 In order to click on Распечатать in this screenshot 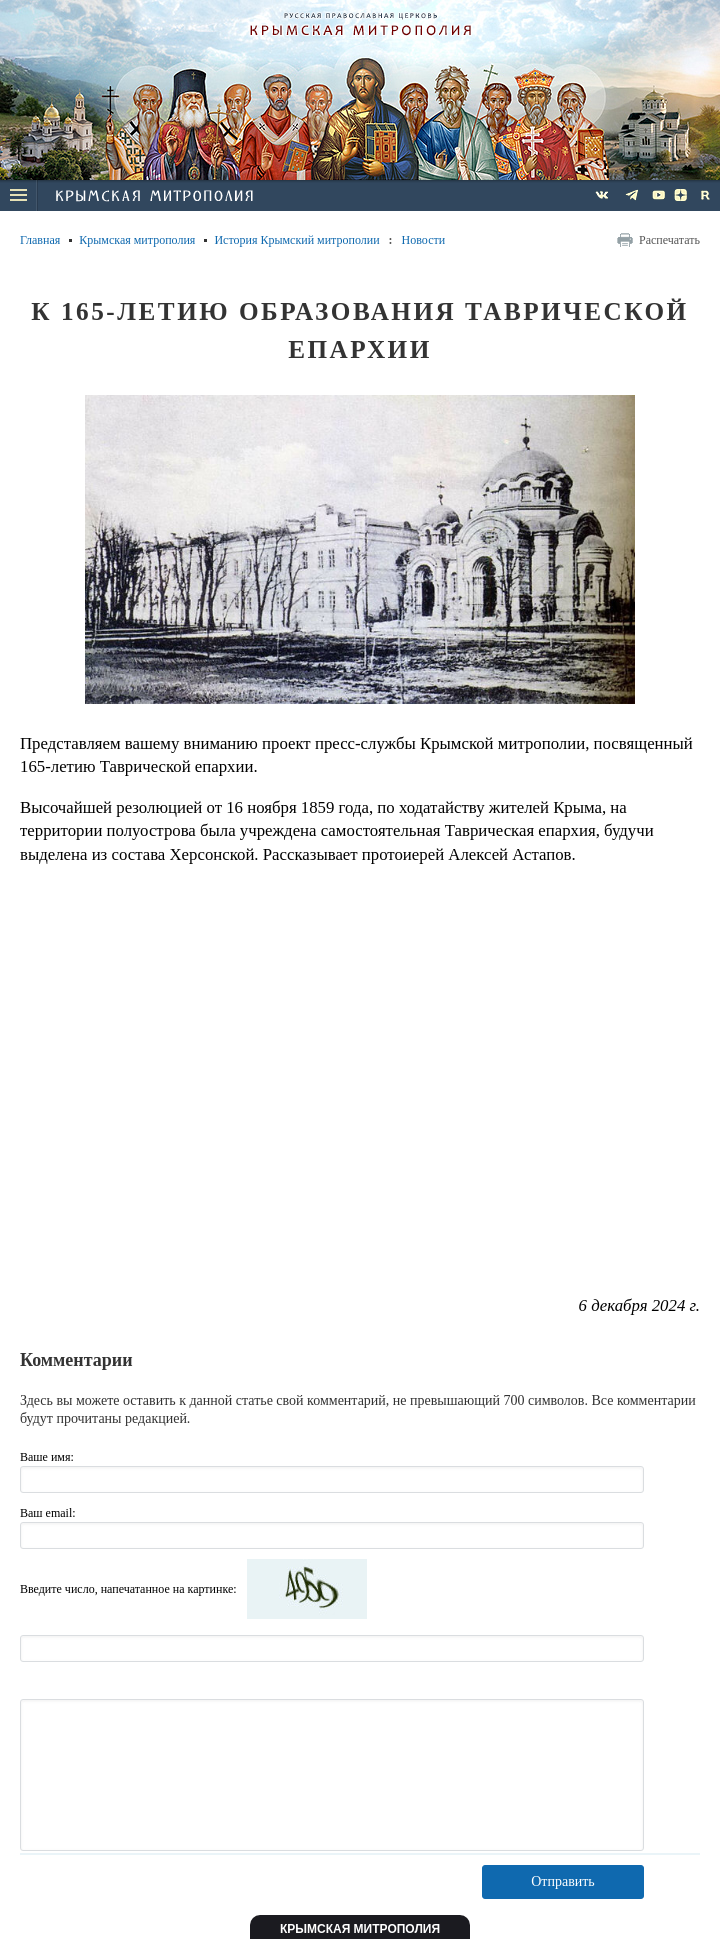, I will do `click(669, 240)`.